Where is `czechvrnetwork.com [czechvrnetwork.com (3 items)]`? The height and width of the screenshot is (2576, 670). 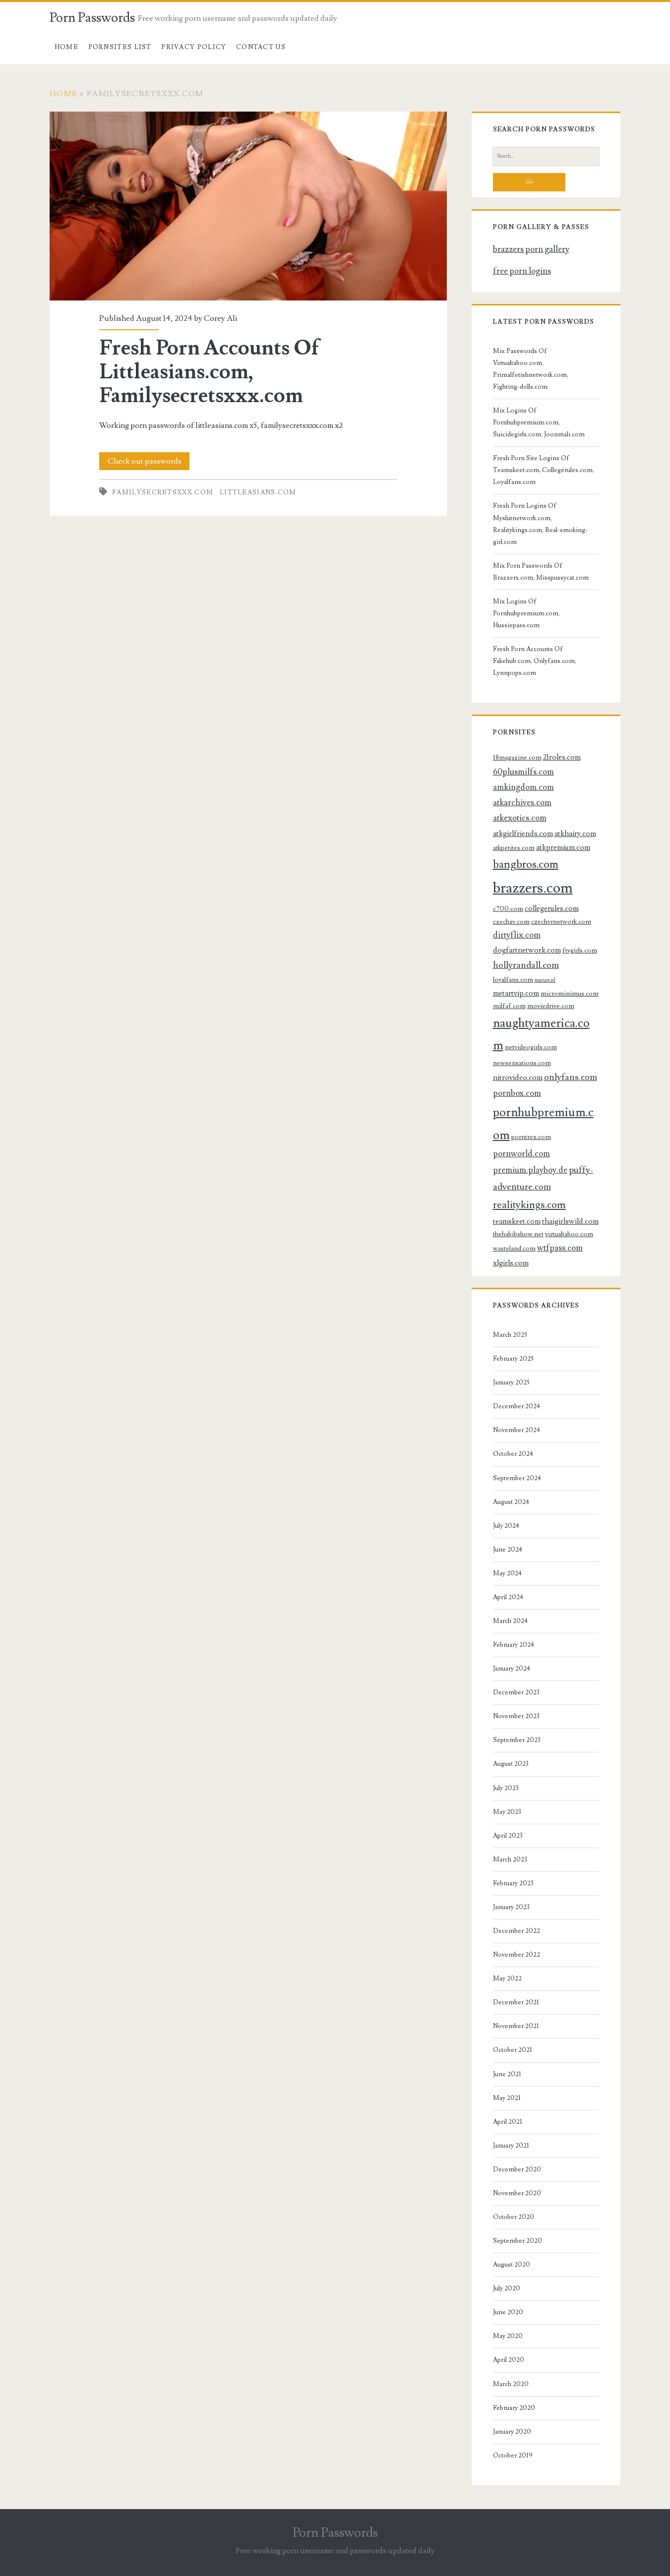 czechvrnetwork.com [czechvrnetwork.com (3 items)] is located at coordinates (561, 921).